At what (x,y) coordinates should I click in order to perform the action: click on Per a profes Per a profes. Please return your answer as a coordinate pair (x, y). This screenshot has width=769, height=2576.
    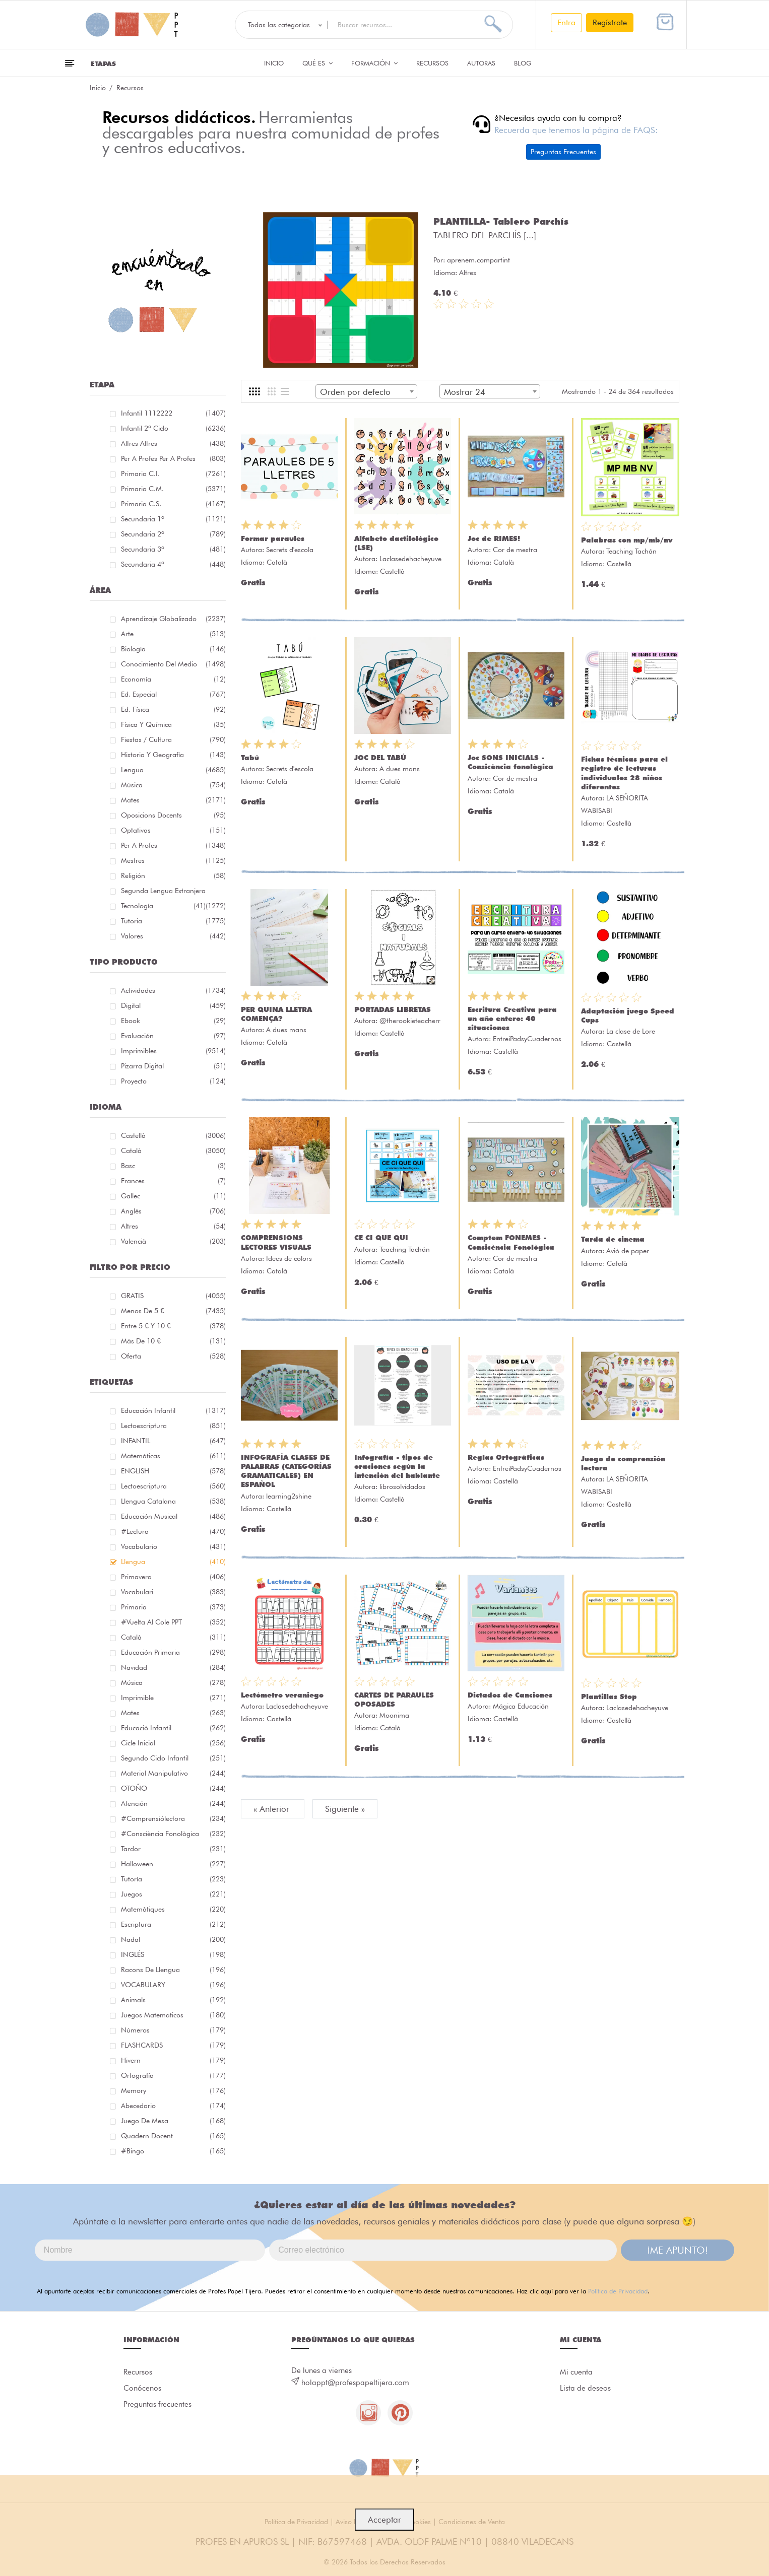
    Looking at the image, I should click on (173, 458).